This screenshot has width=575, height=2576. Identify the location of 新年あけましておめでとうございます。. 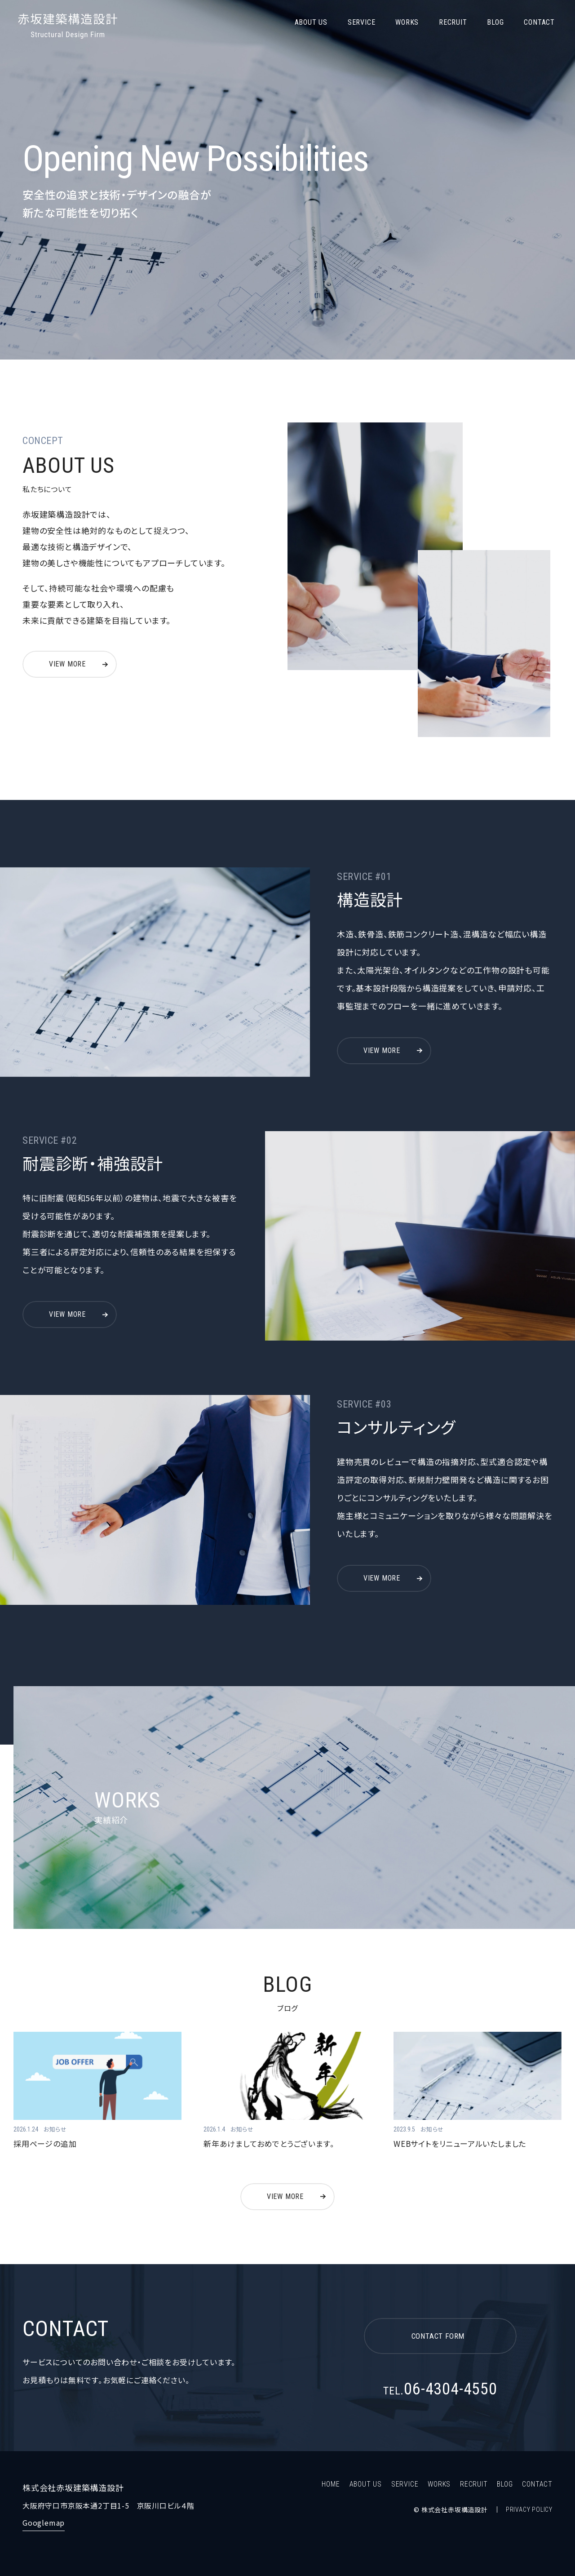
(268, 2143).